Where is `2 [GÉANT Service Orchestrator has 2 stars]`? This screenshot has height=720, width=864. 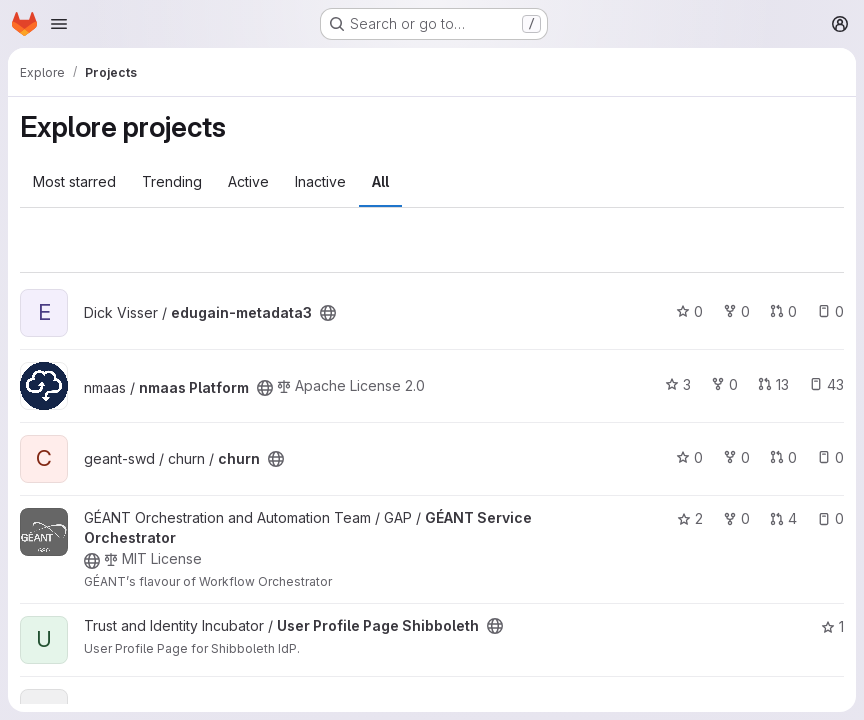
2 [GÉANT Service Orchestrator has 2 stars] is located at coordinates (690, 518).